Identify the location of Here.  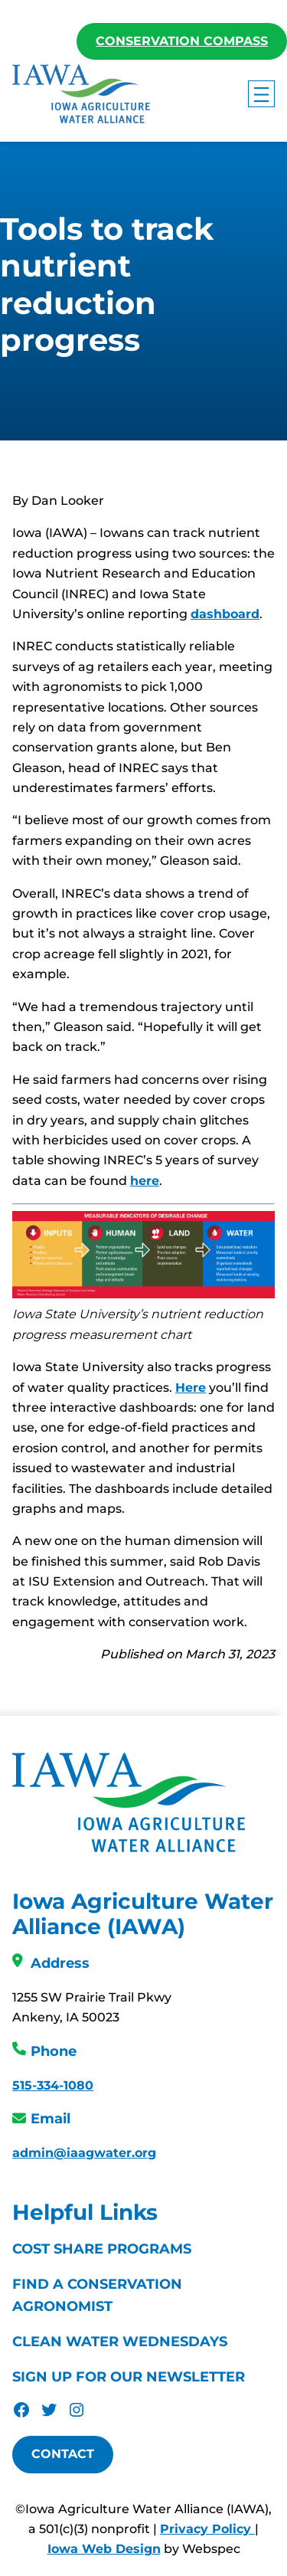
(190, 1388).